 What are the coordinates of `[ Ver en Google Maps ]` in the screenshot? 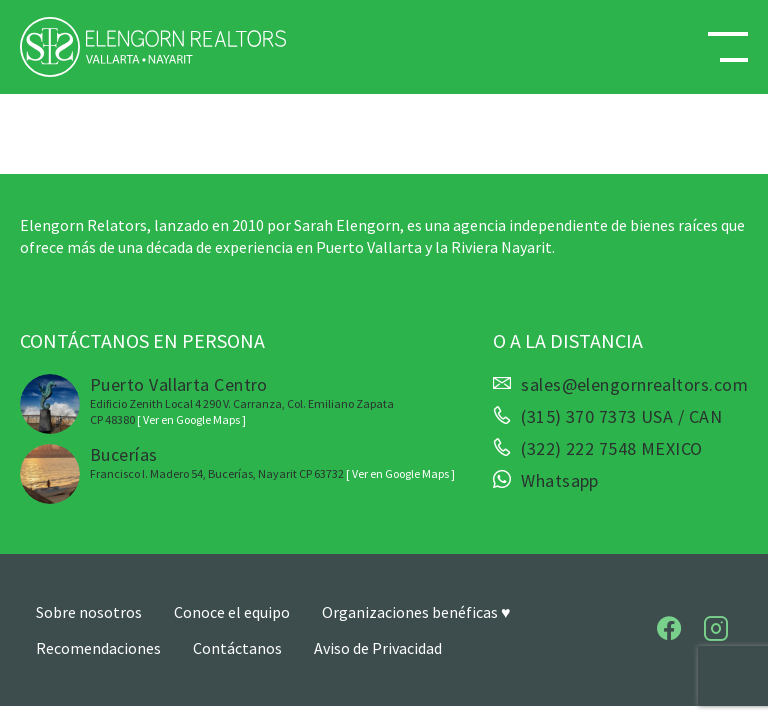 It's located at (191, 419).